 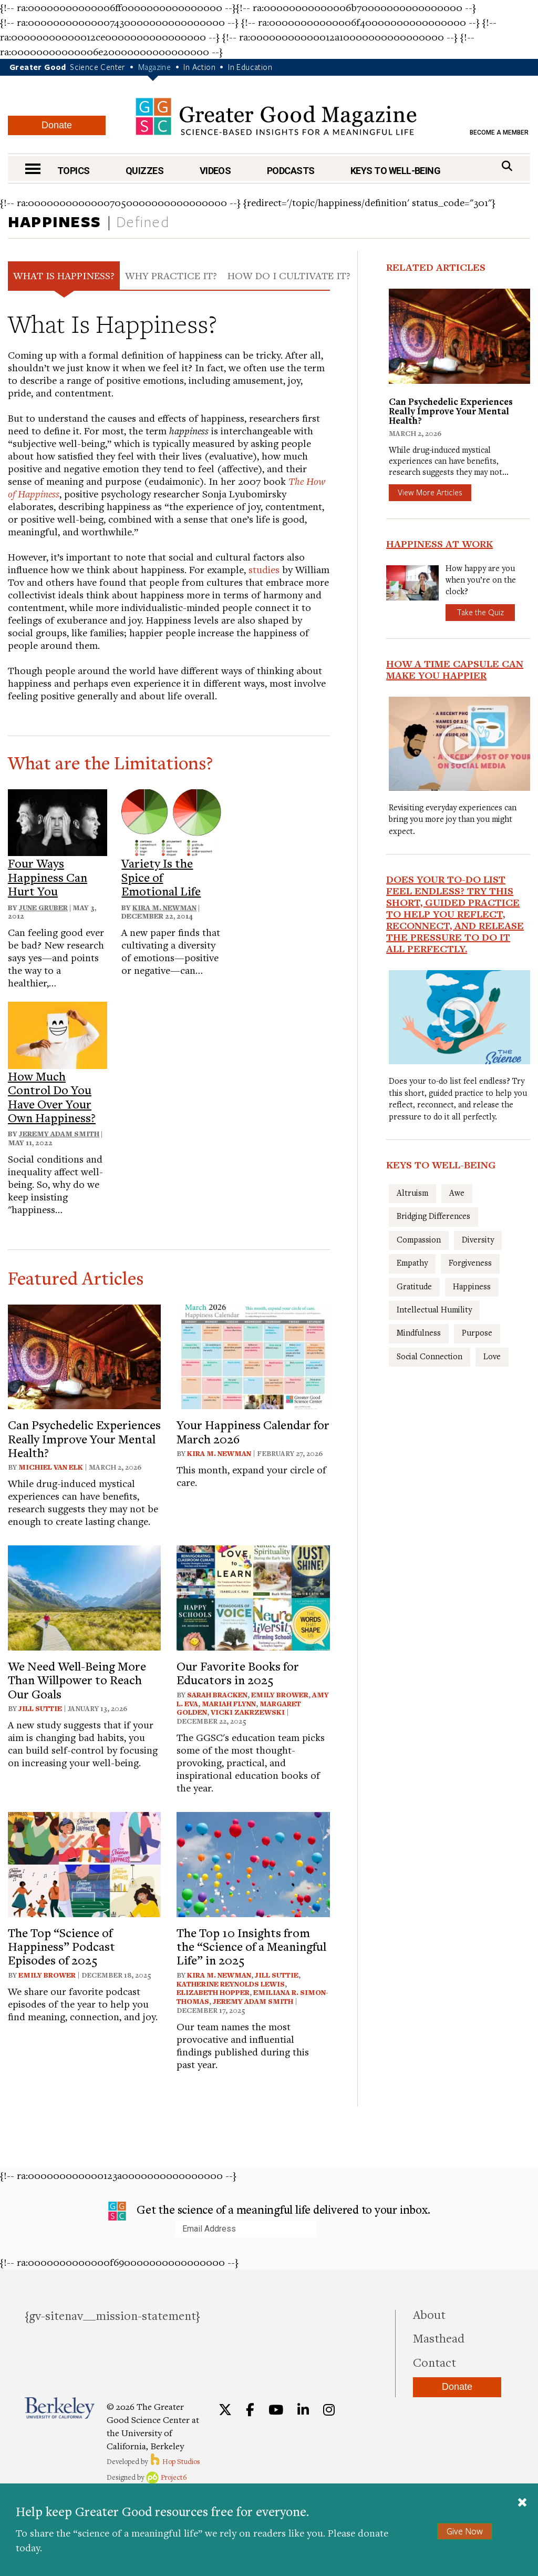 What do you see at coordinates (64, 275) in the screenshot?
I see `What Is Happiness? [tab]` at bounding box center [64, 275].